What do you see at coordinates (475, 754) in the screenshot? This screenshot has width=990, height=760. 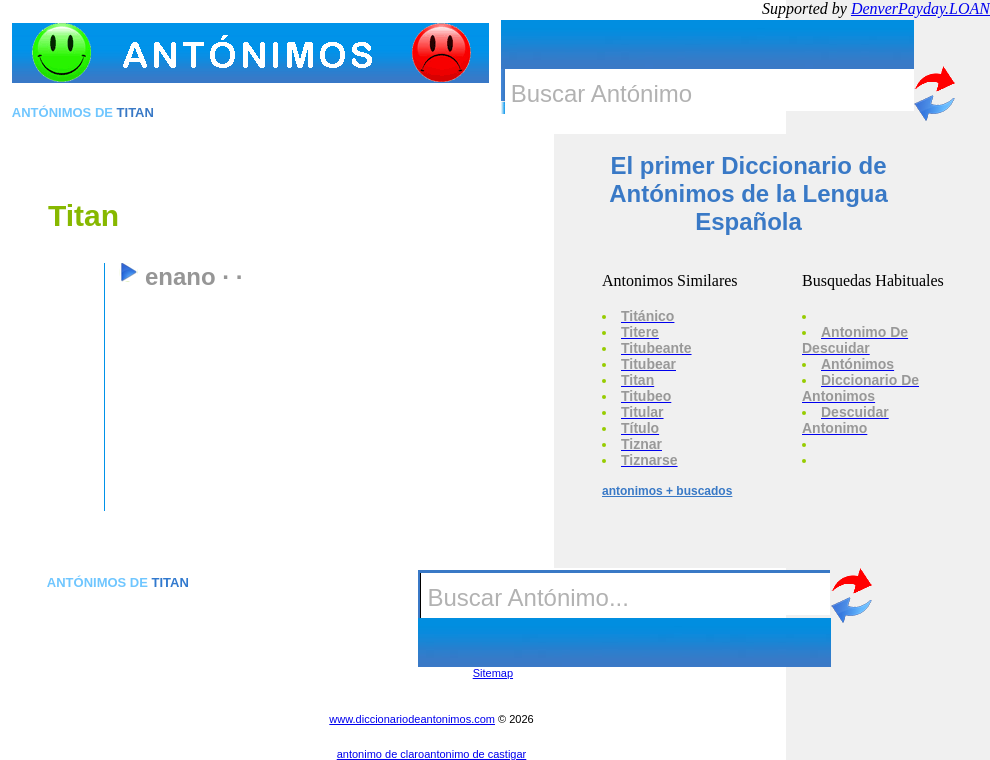 I see `antonimo de castigar` at bounding box center [475, 754].